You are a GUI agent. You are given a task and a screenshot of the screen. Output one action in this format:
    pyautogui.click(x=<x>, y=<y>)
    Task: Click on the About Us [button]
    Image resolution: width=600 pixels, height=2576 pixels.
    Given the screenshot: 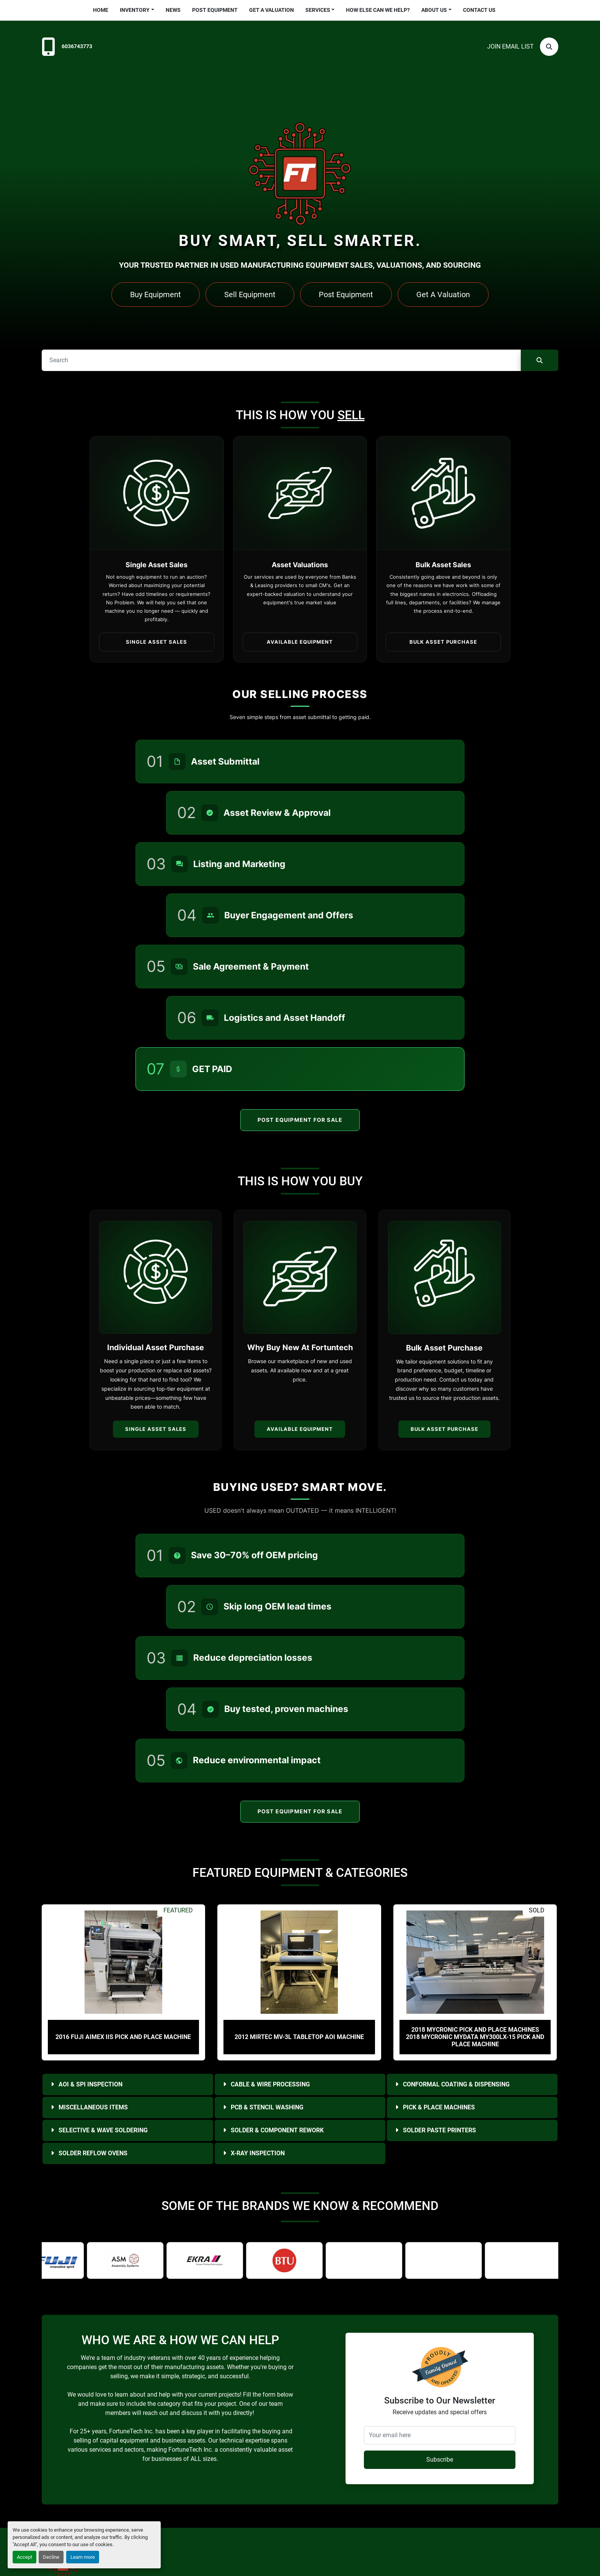 What is the action you would take?
    pyautogui.click(x=434, y=10)
    